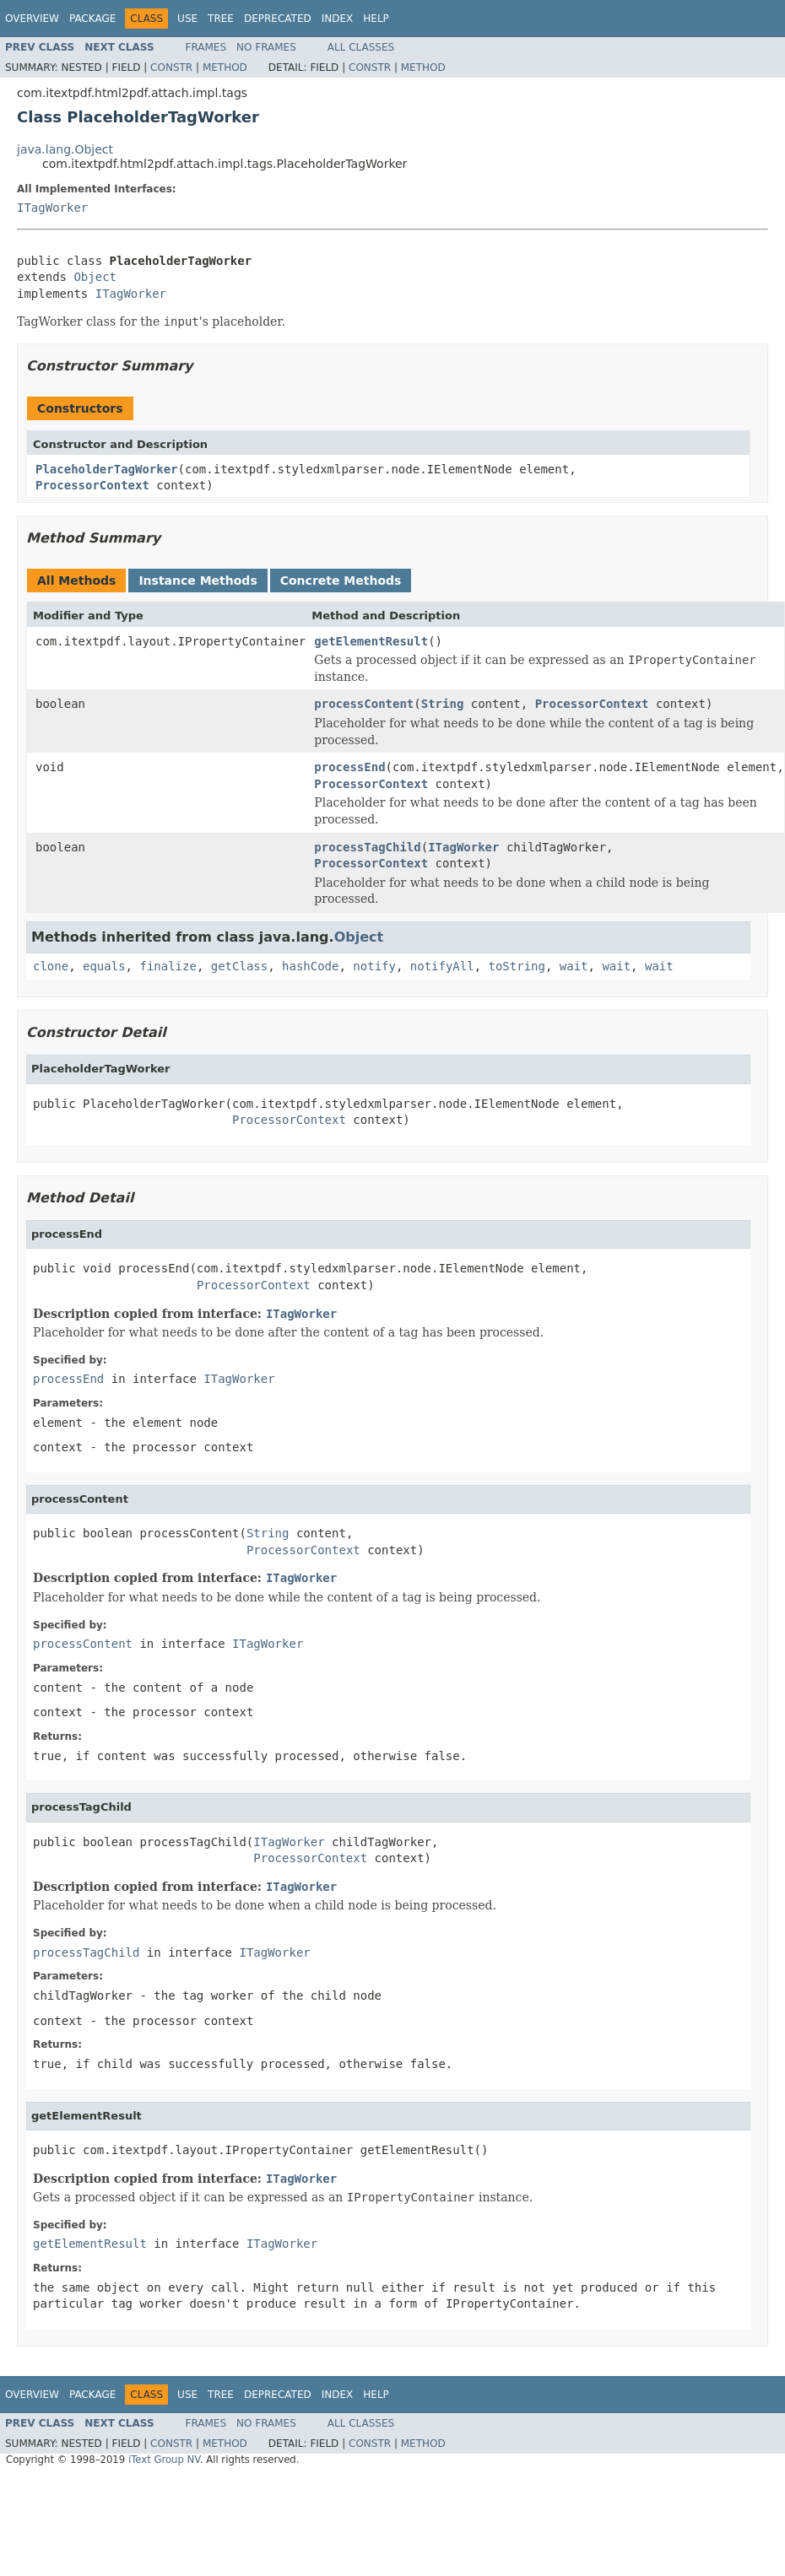 Image resolution: width=785 pixels, height=2576 pixels. What do you see at coordinates (187, 18) in the screenshot?
I see `Use` at bounding box center [187, 18].